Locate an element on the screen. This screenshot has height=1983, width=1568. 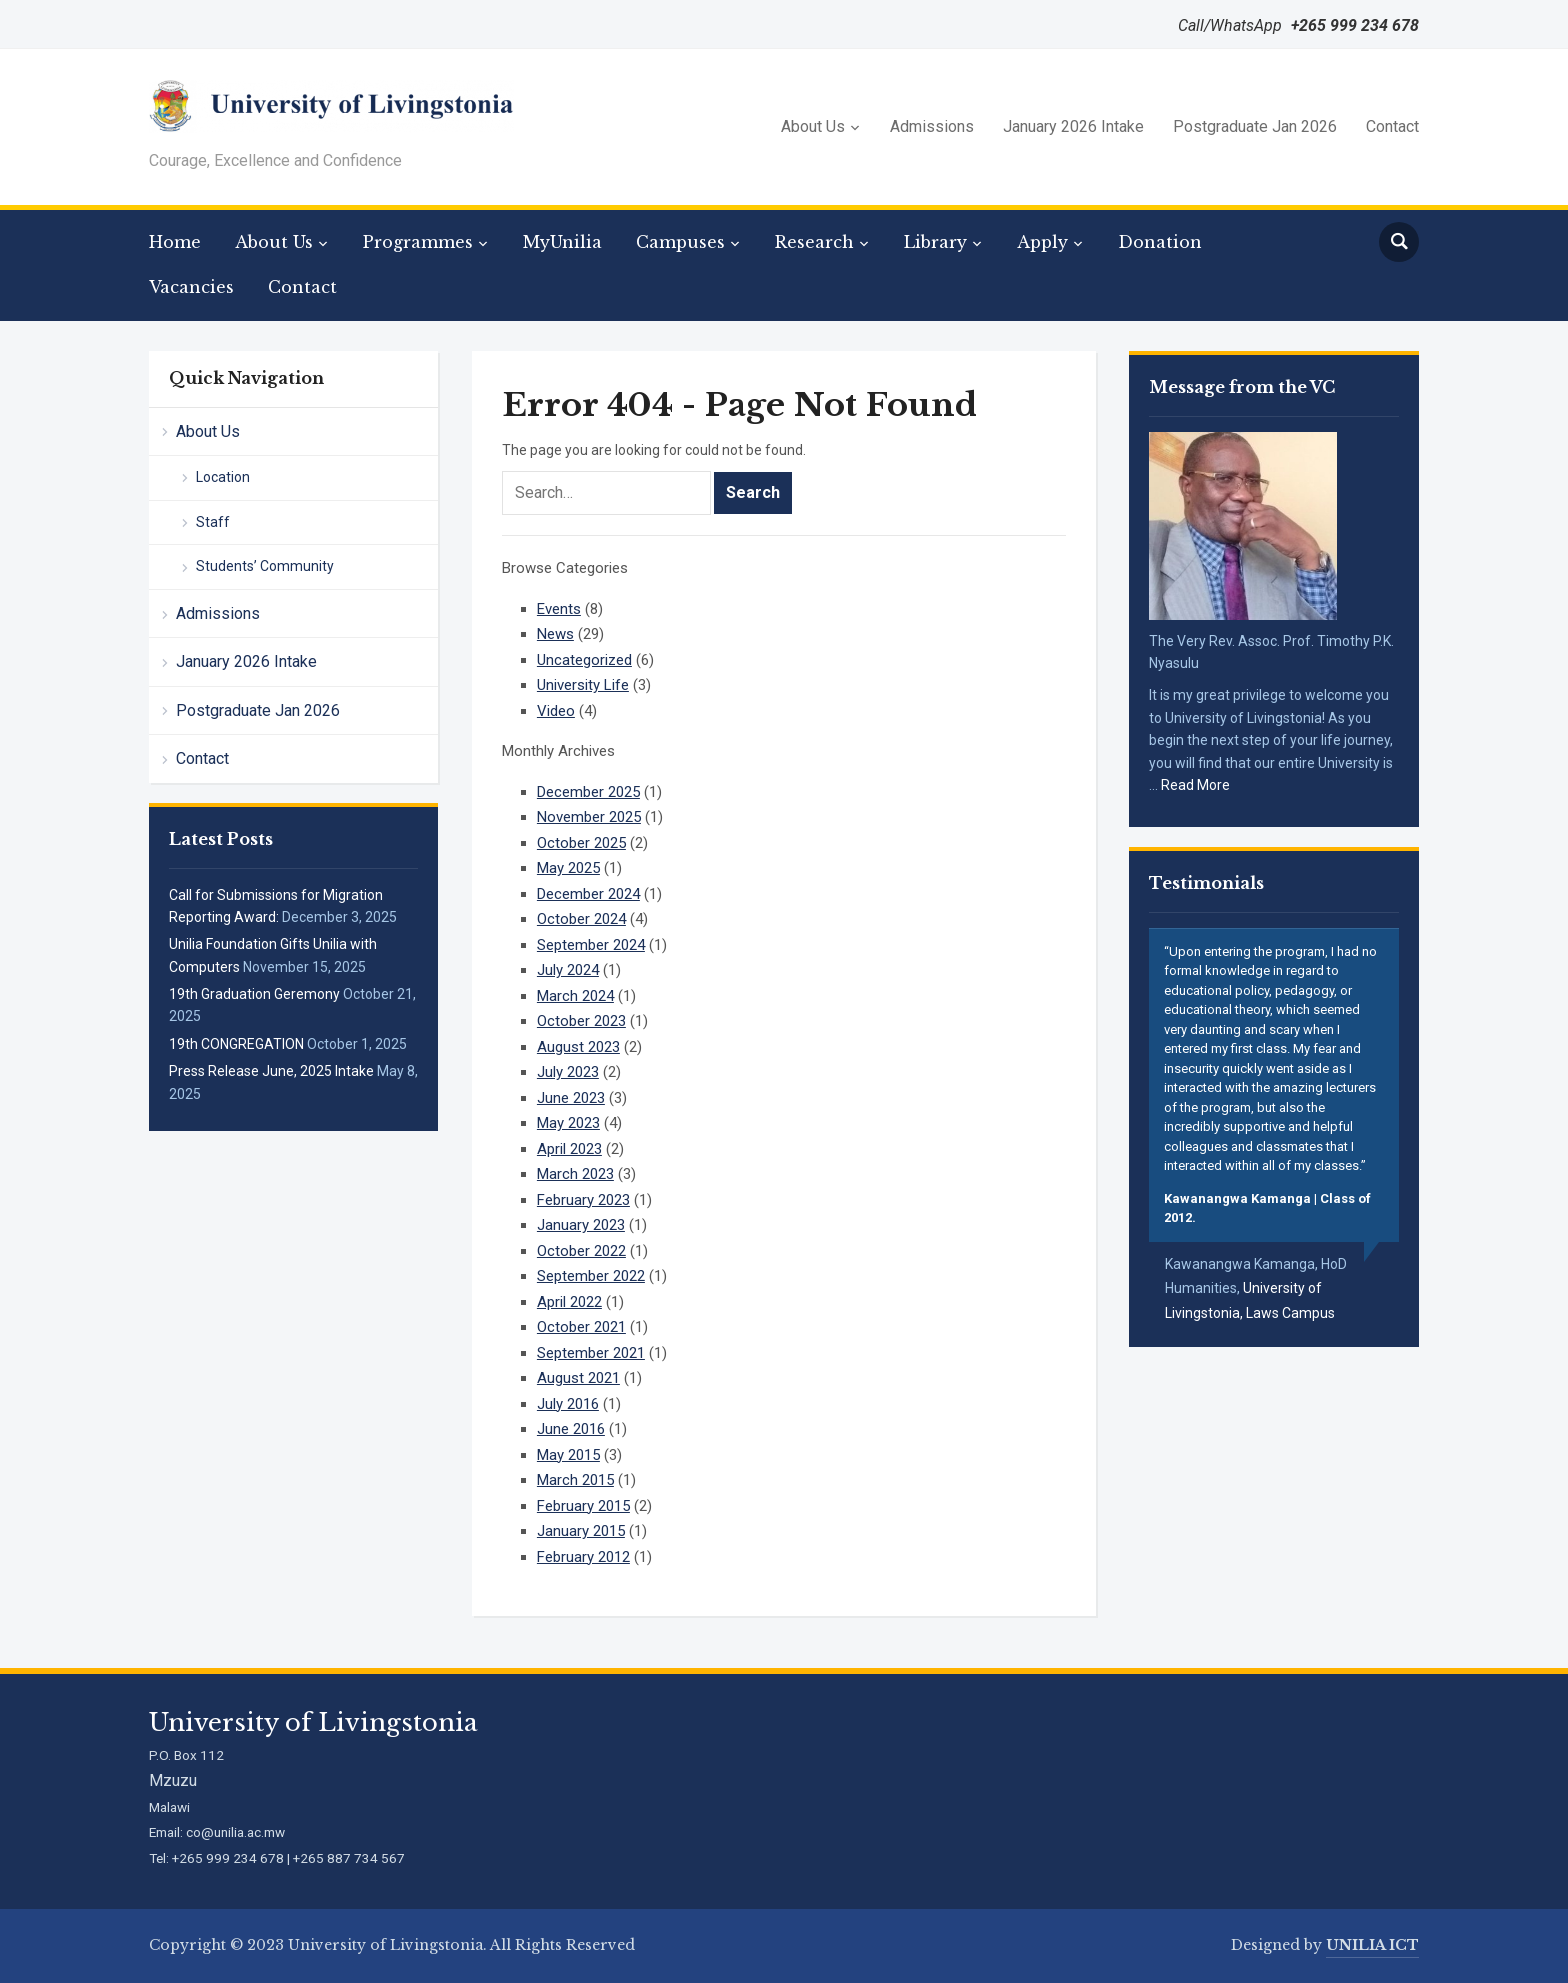
July 2023 is located at coordinates (568, 1072).